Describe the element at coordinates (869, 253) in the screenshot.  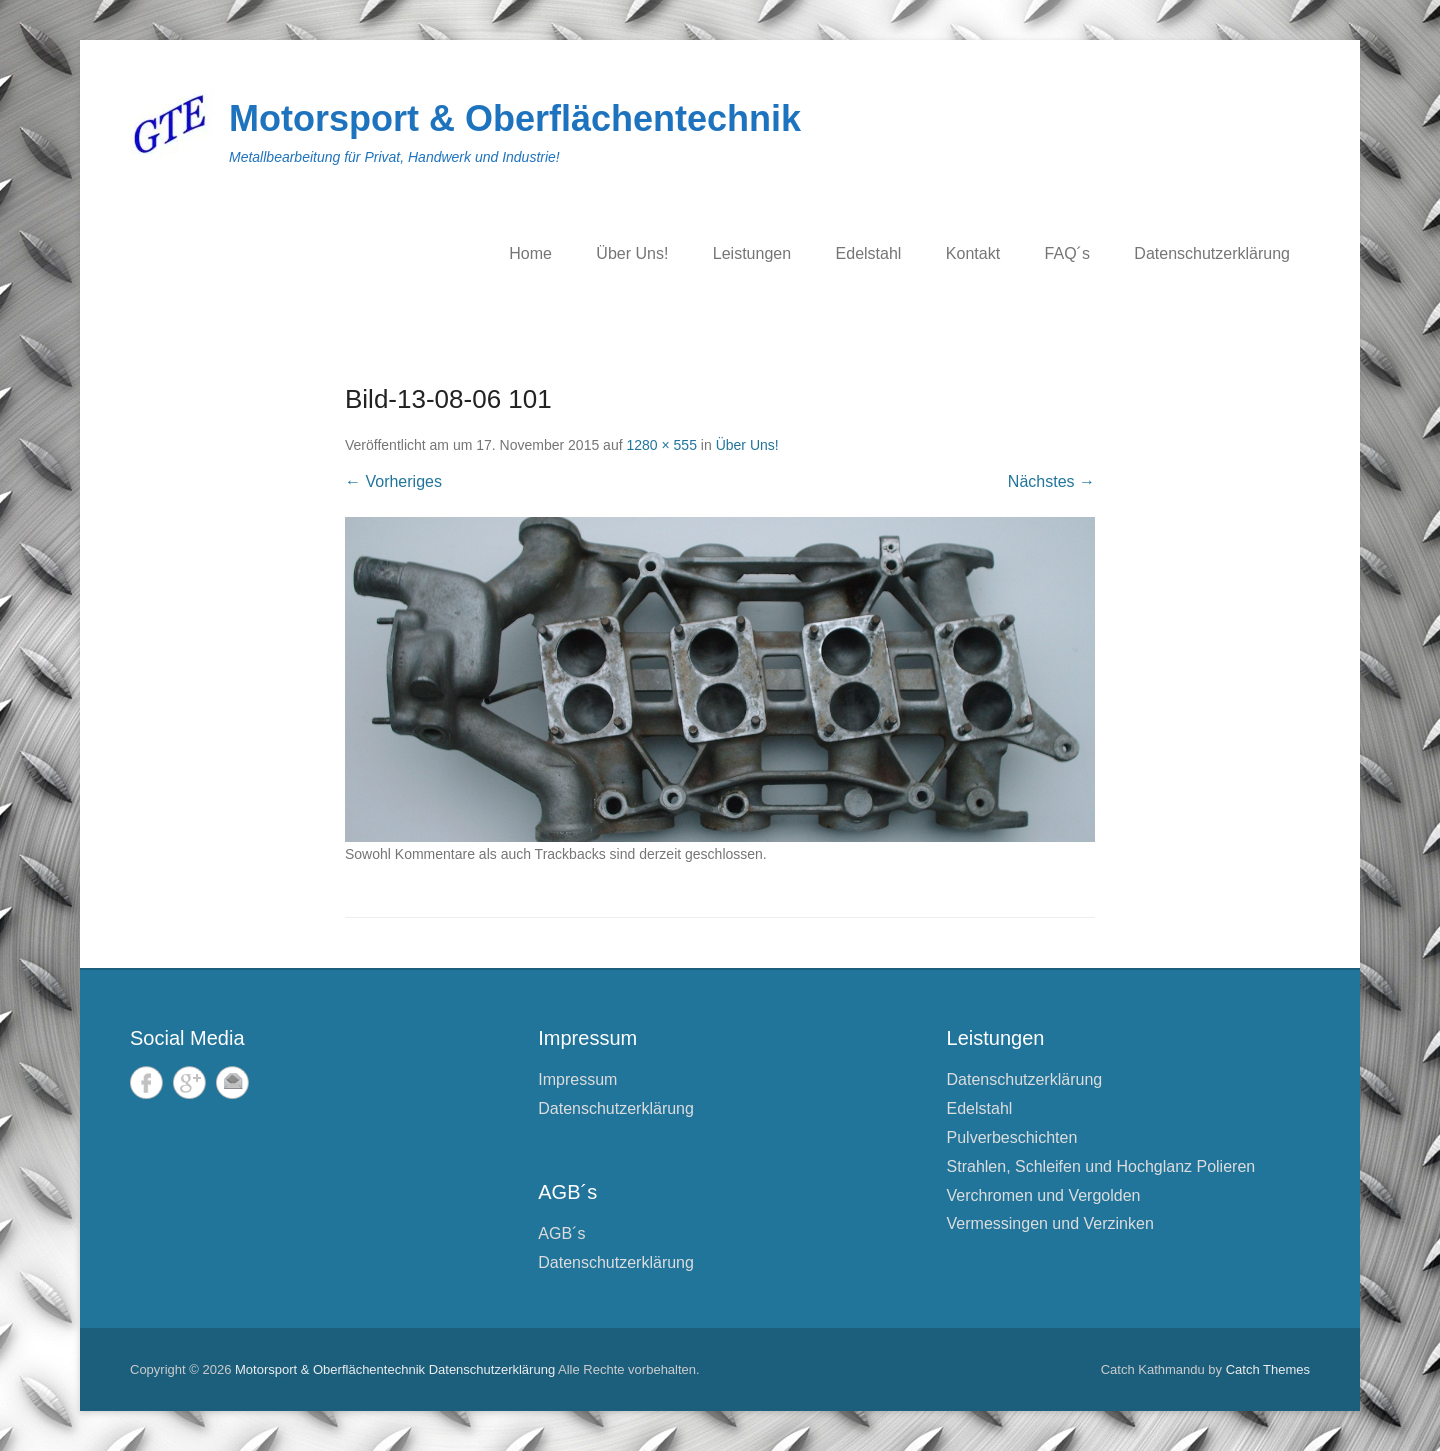
I see `Edelstahl` at that location.